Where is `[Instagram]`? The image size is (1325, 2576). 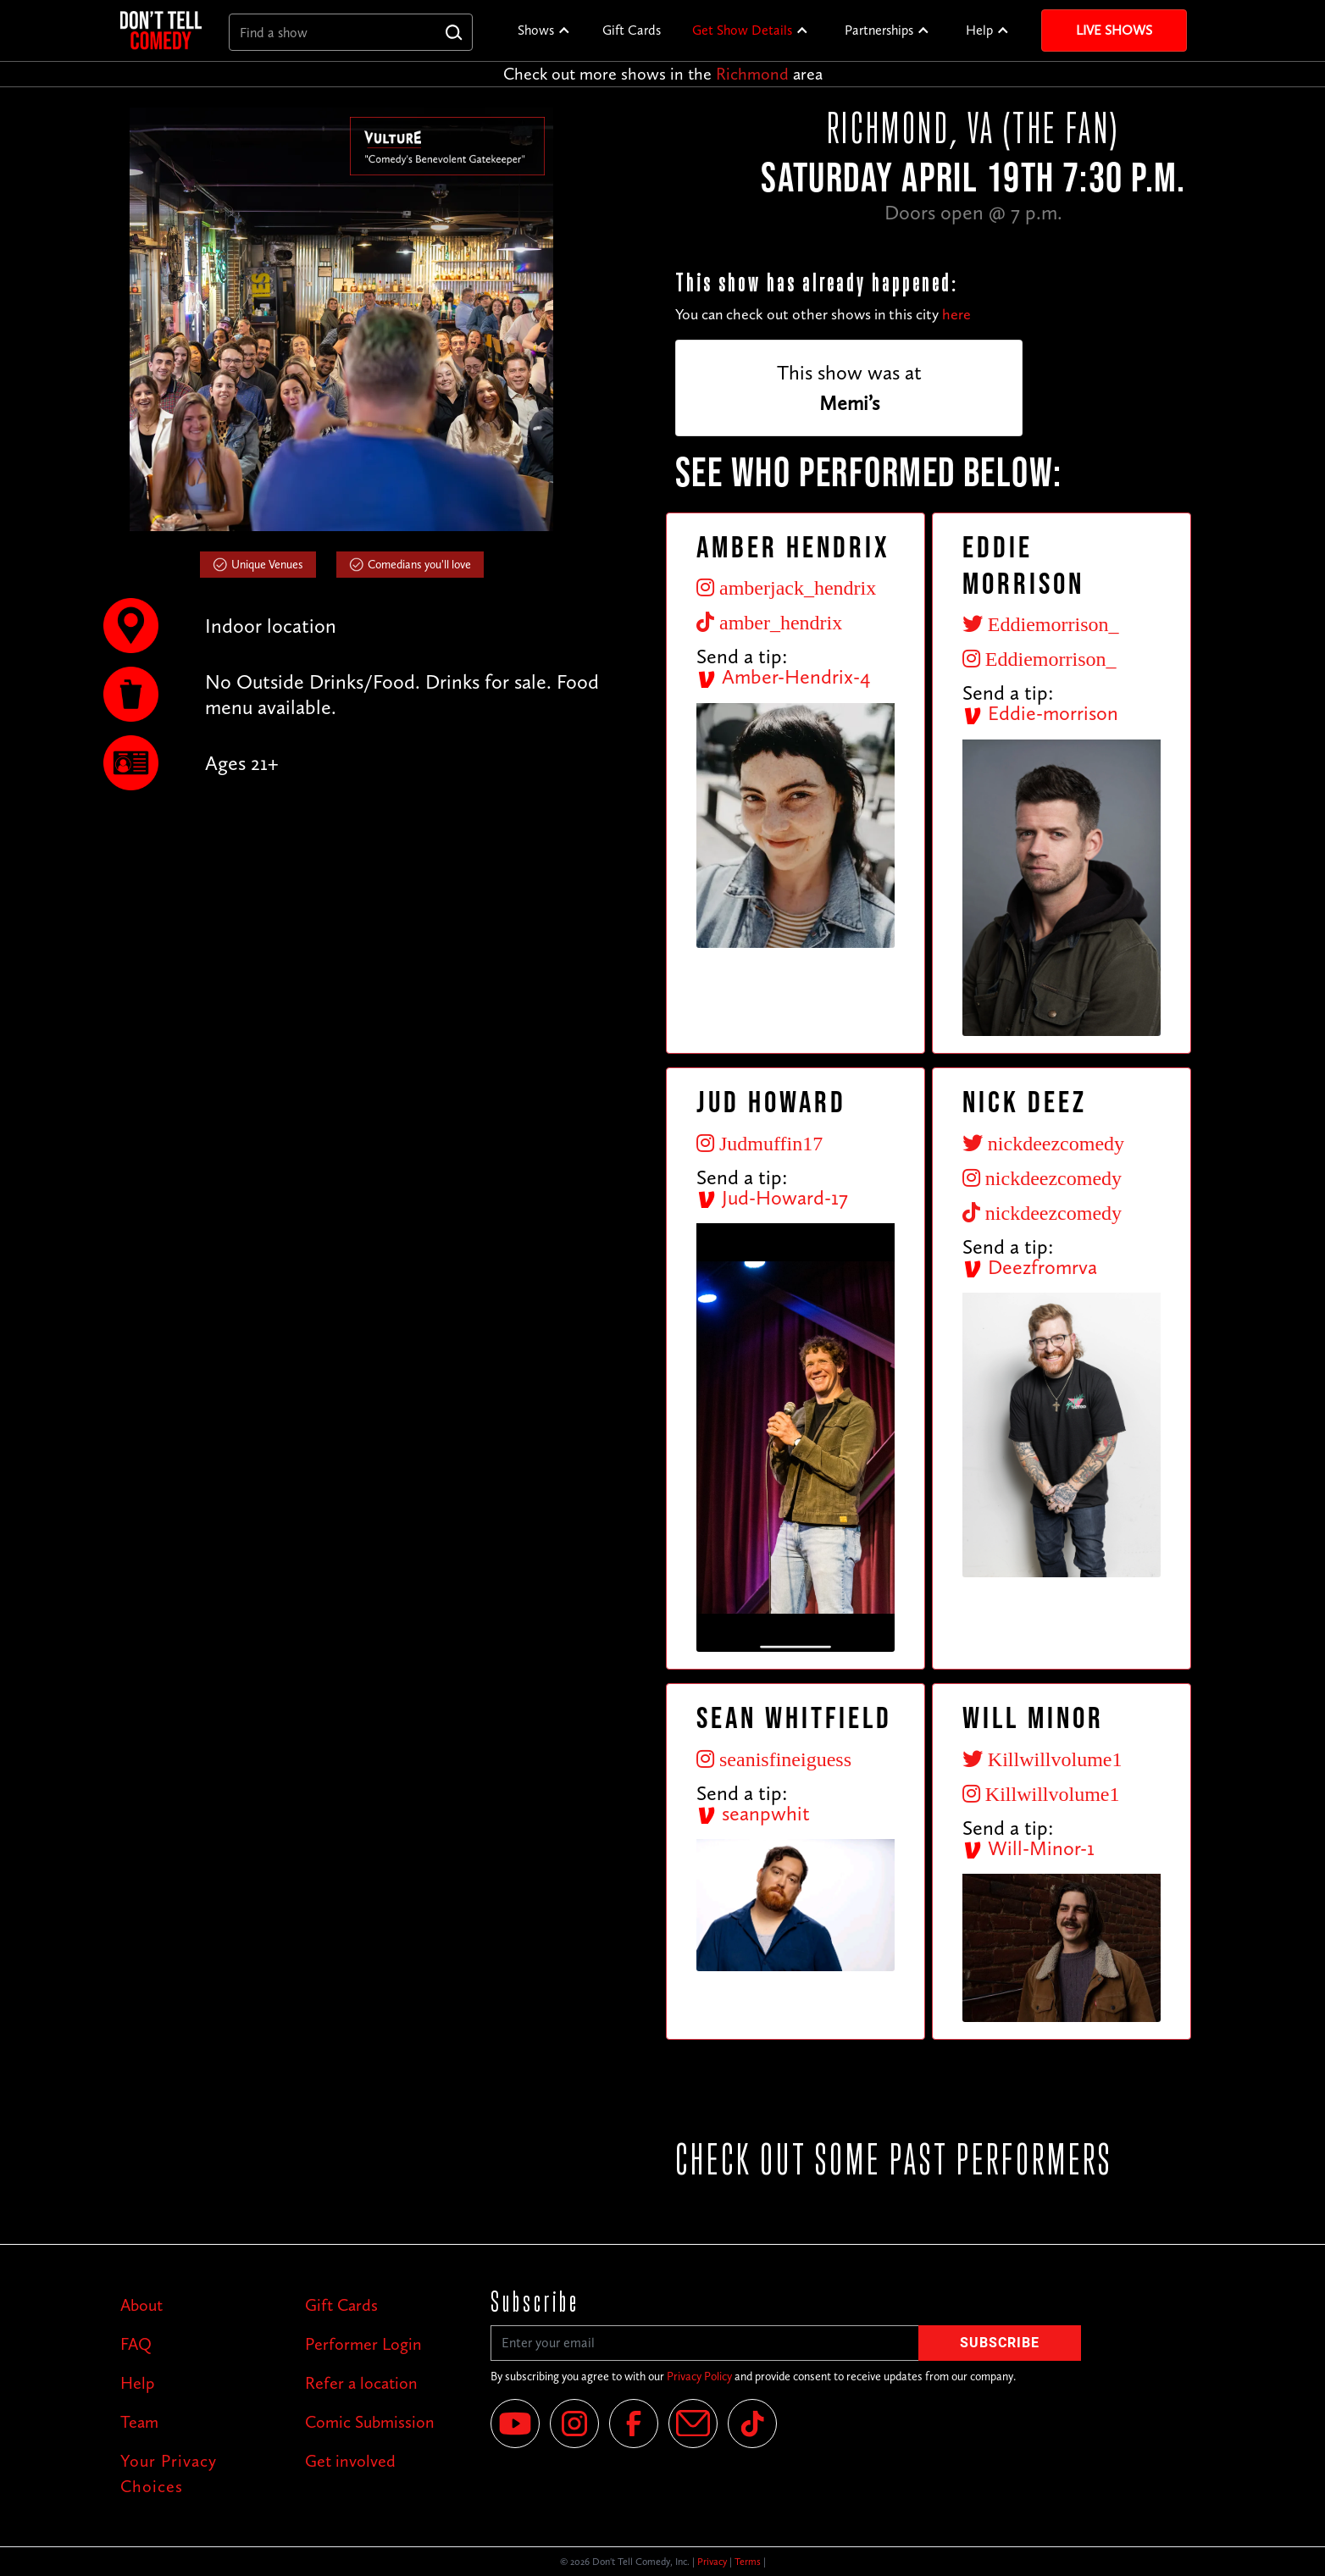
[Instagram] is located at coordinates (574, 2423).